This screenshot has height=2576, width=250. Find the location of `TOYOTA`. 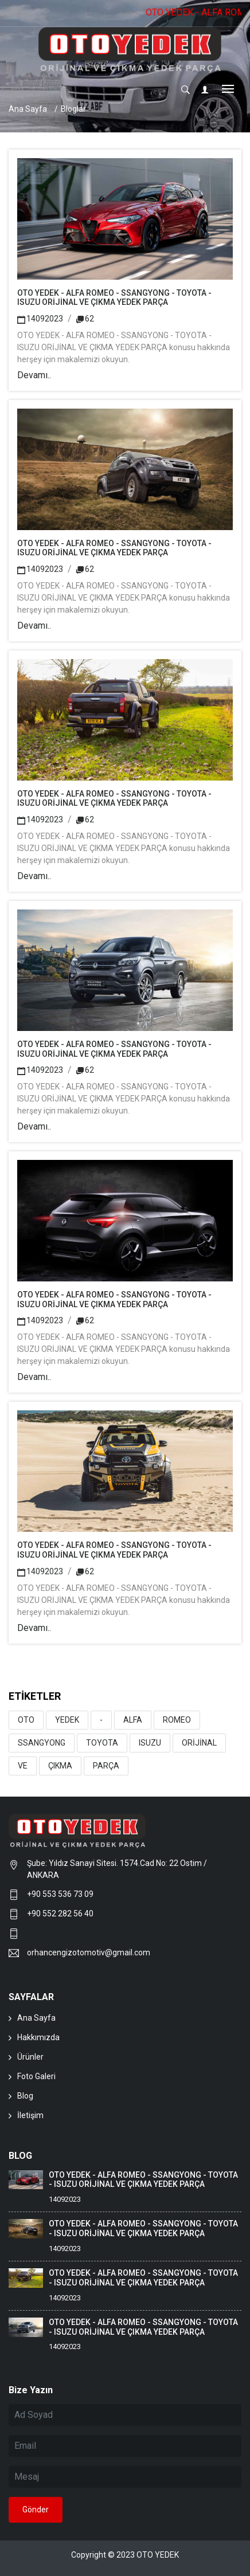

TOYOTA is located at coordinates (102, 1742).